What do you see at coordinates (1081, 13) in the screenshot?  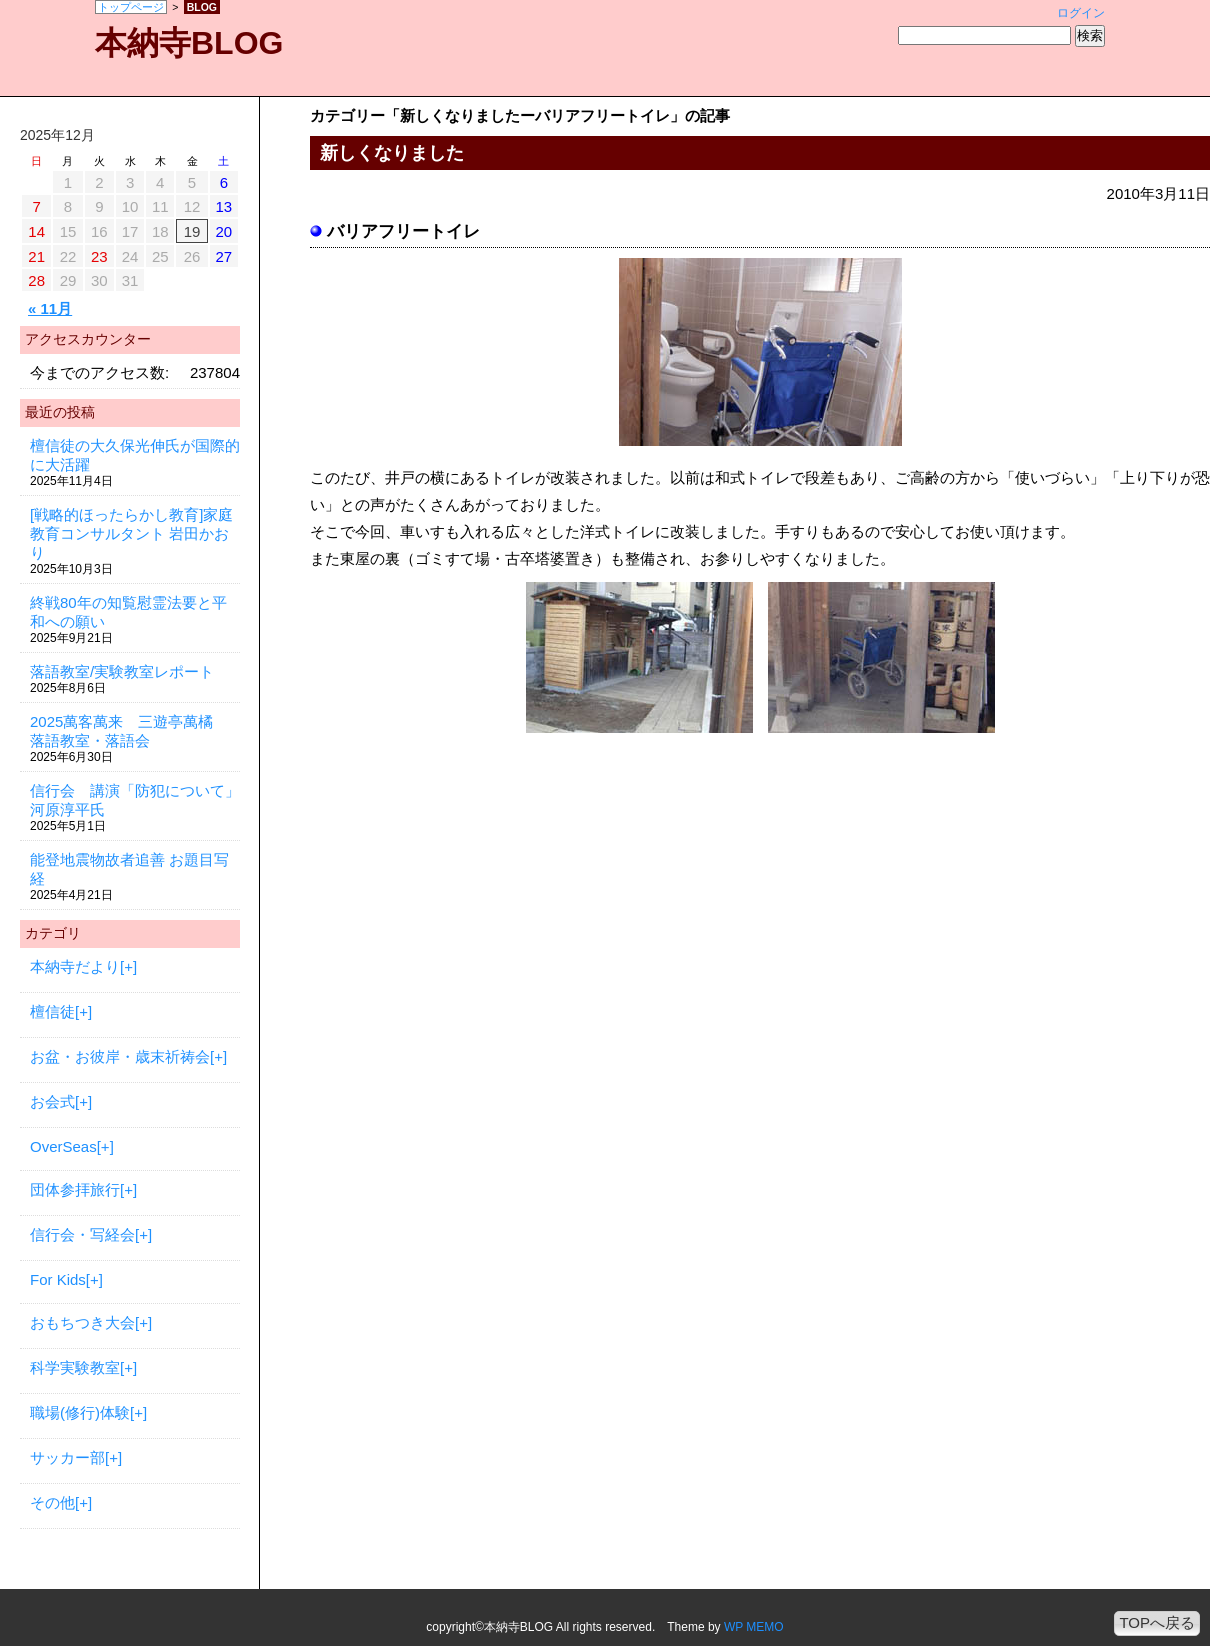 I see `ログイン` at bounding box center [1081, 13].